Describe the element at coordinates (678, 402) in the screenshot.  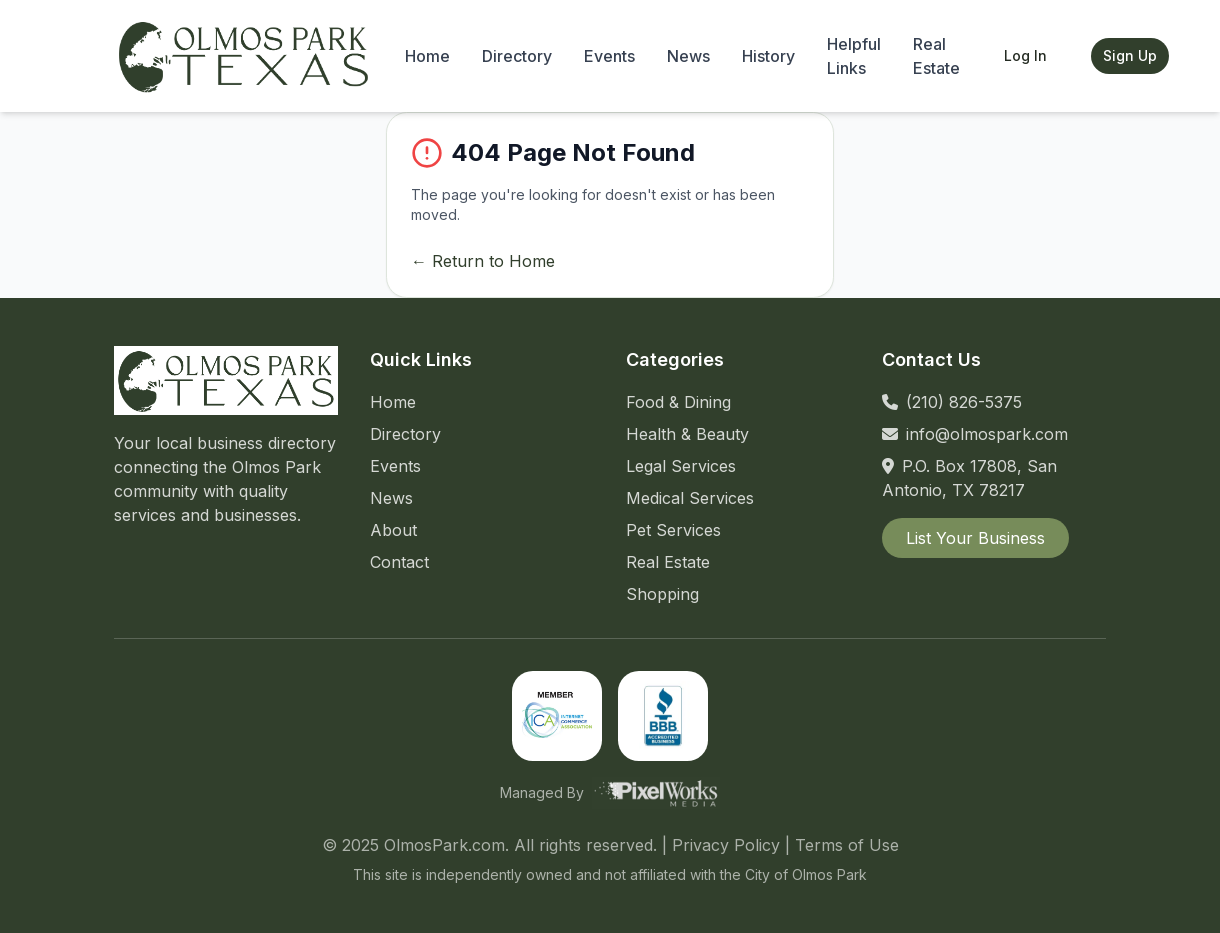
I see `Food & Dining` at that location.